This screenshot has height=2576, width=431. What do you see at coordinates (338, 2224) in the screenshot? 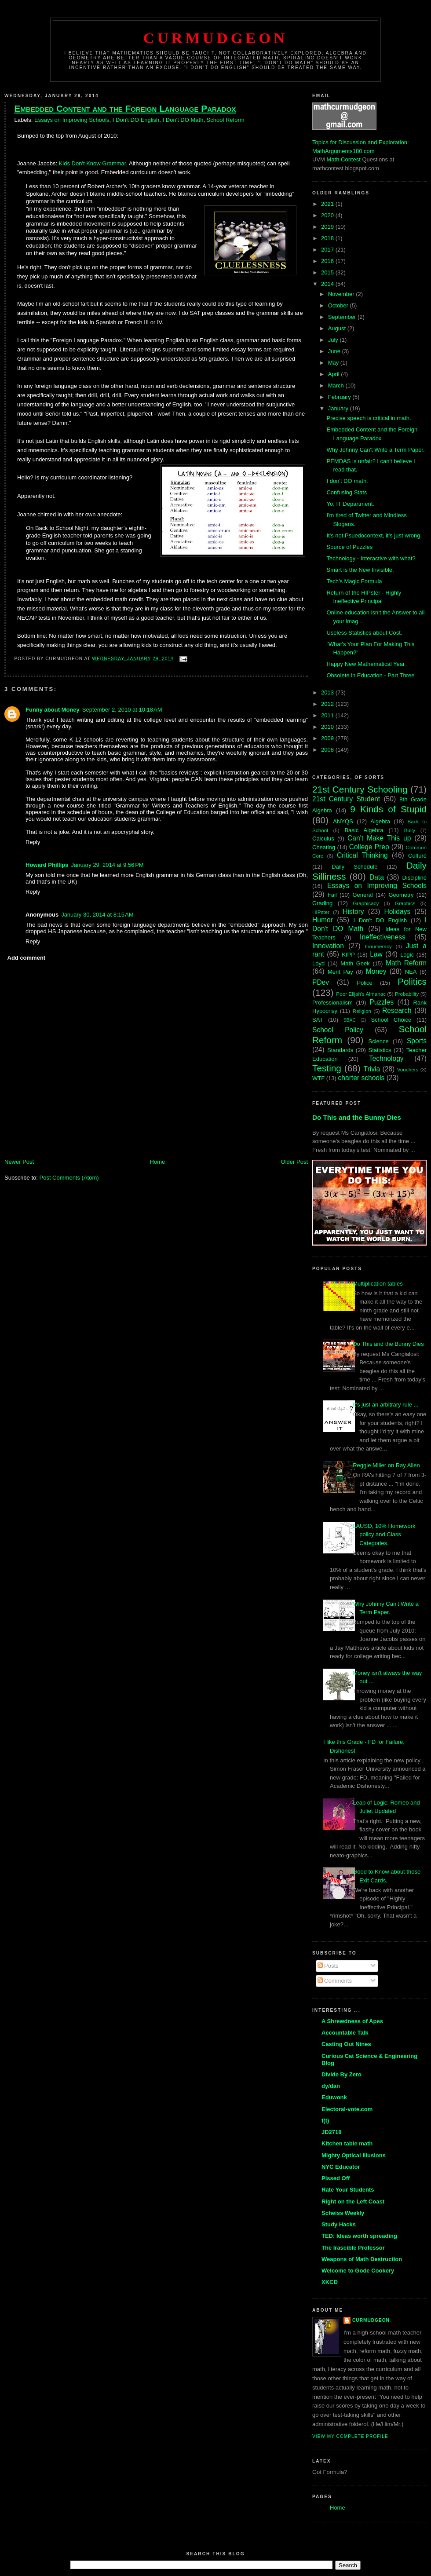
I see `Study Hacks` at bounding box center [338, 2224].